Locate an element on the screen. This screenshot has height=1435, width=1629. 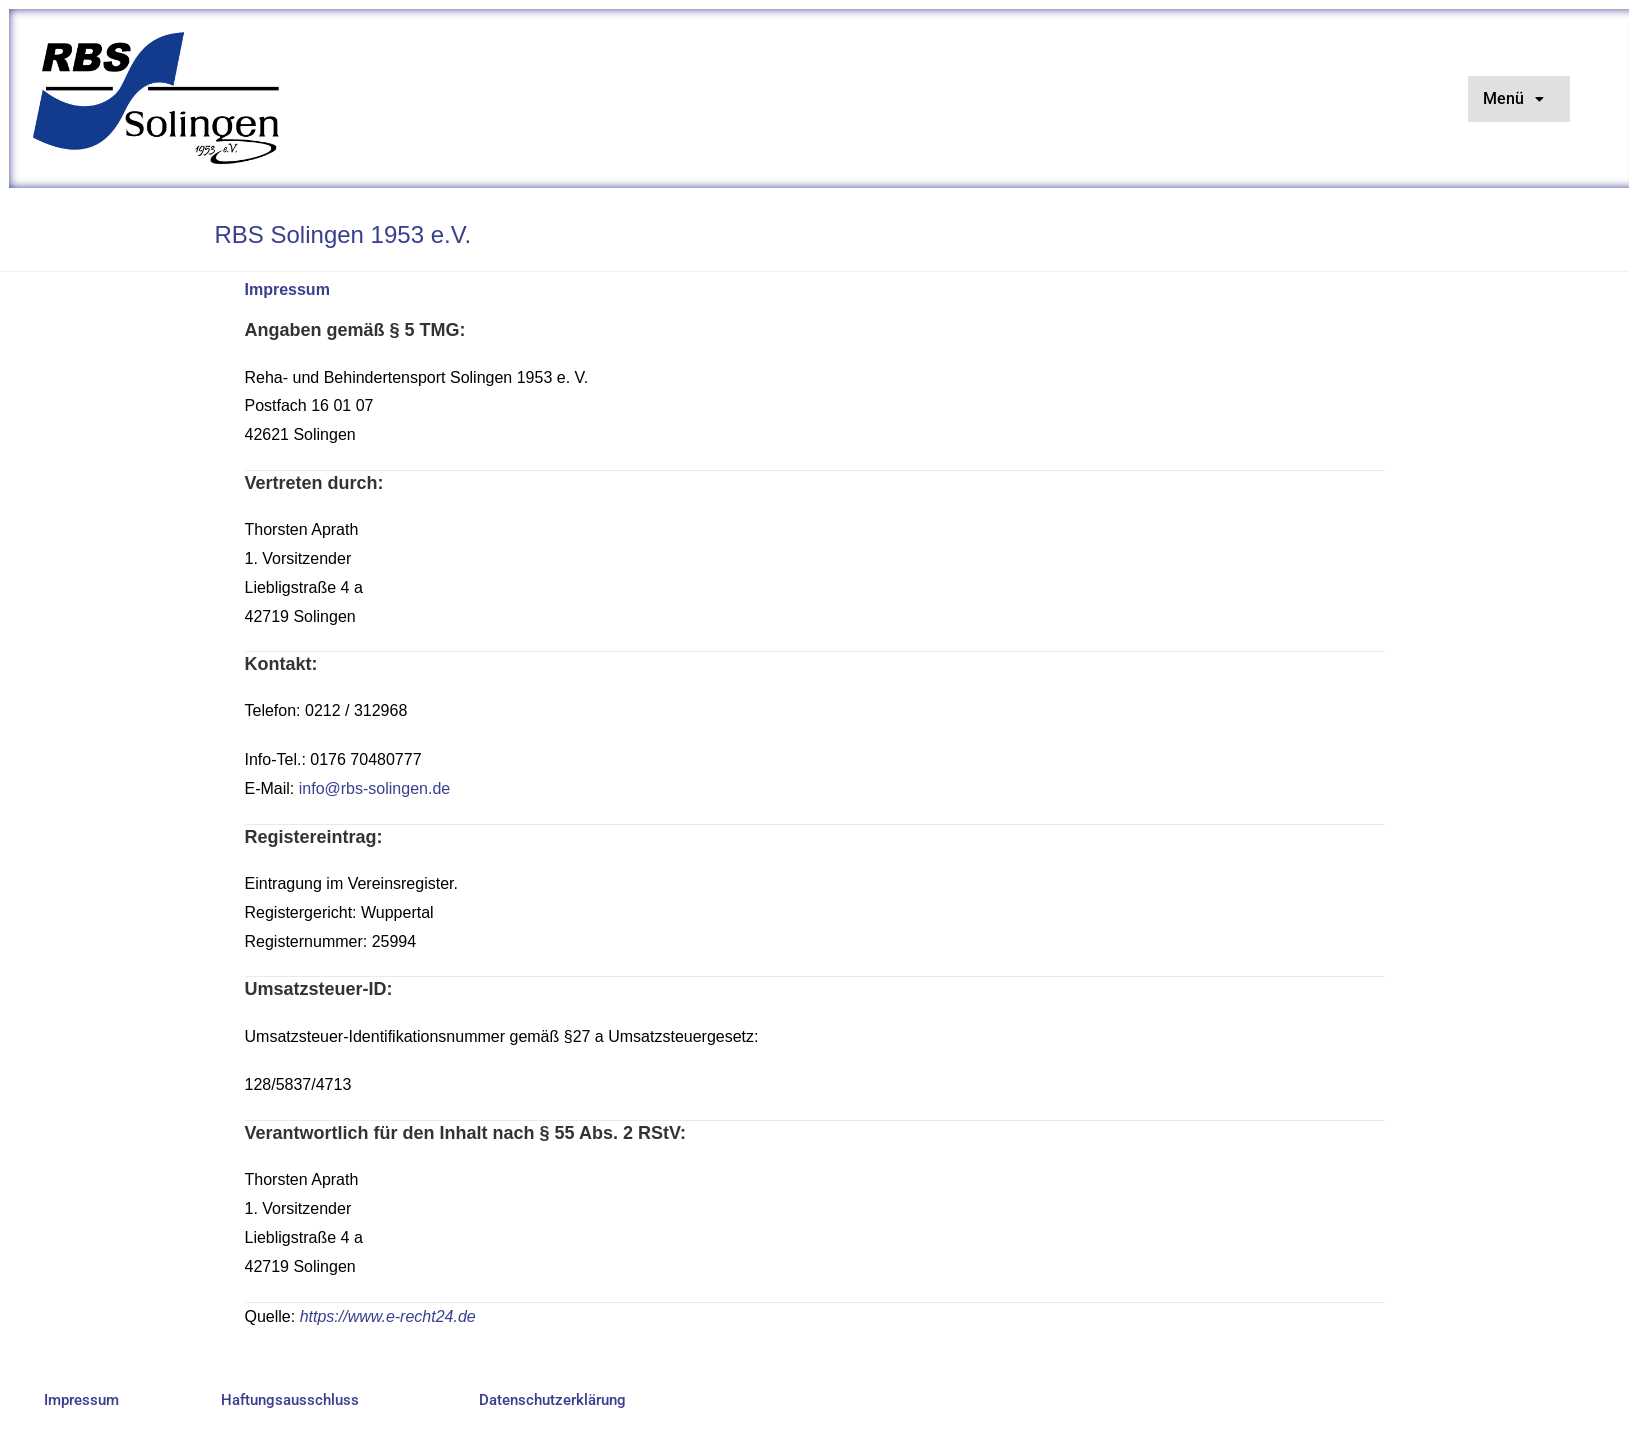
[button] is located at coordinates (1519, 99).